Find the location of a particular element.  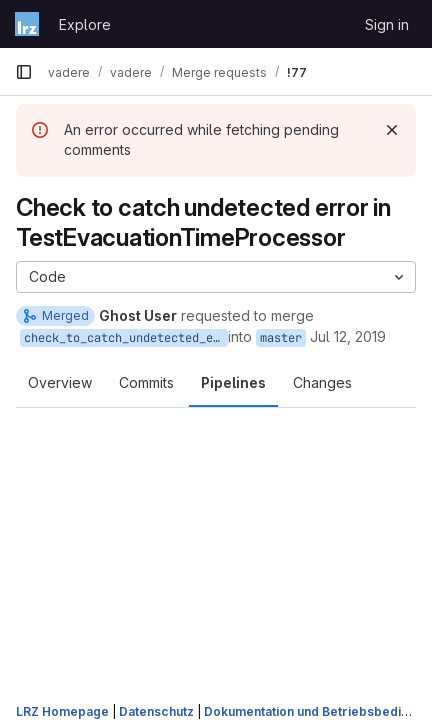

Datenschutz is located at coordinates (156, 711).